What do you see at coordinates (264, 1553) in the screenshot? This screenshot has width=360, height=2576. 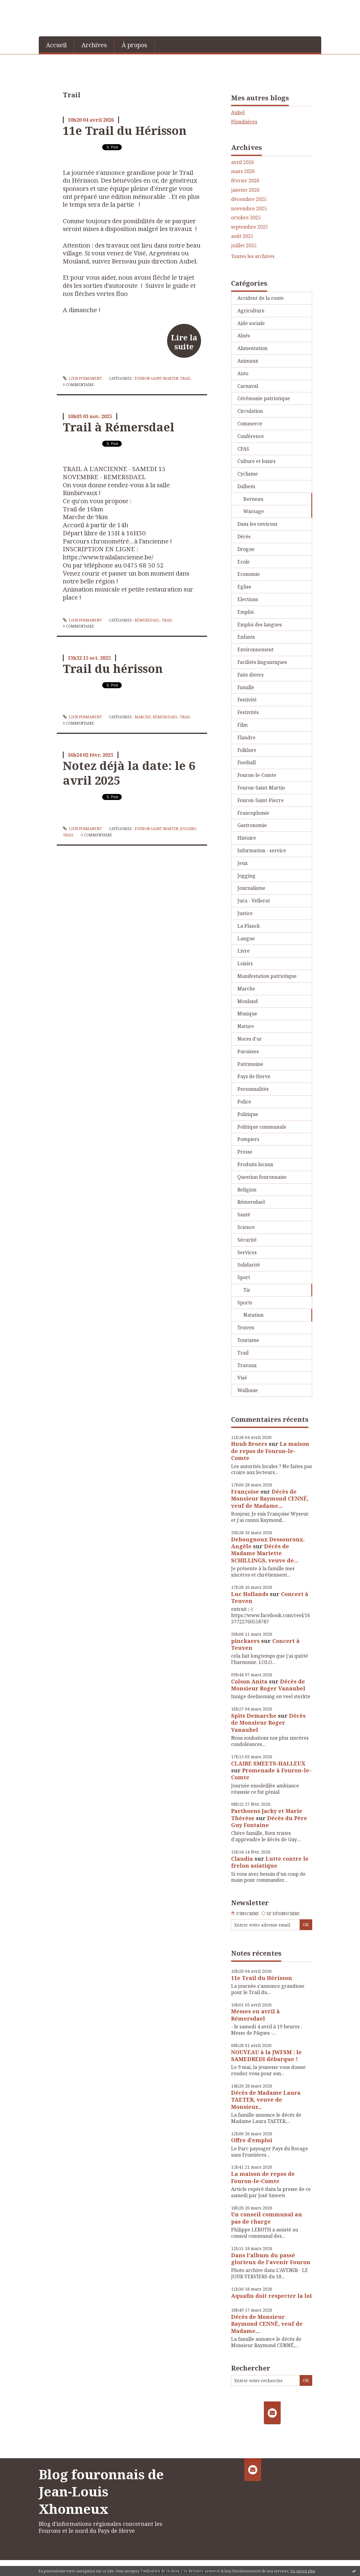 I see `Décès de Madame Mariette SCHILLINGS, veuve de...` at bounding box center [264, 1553].